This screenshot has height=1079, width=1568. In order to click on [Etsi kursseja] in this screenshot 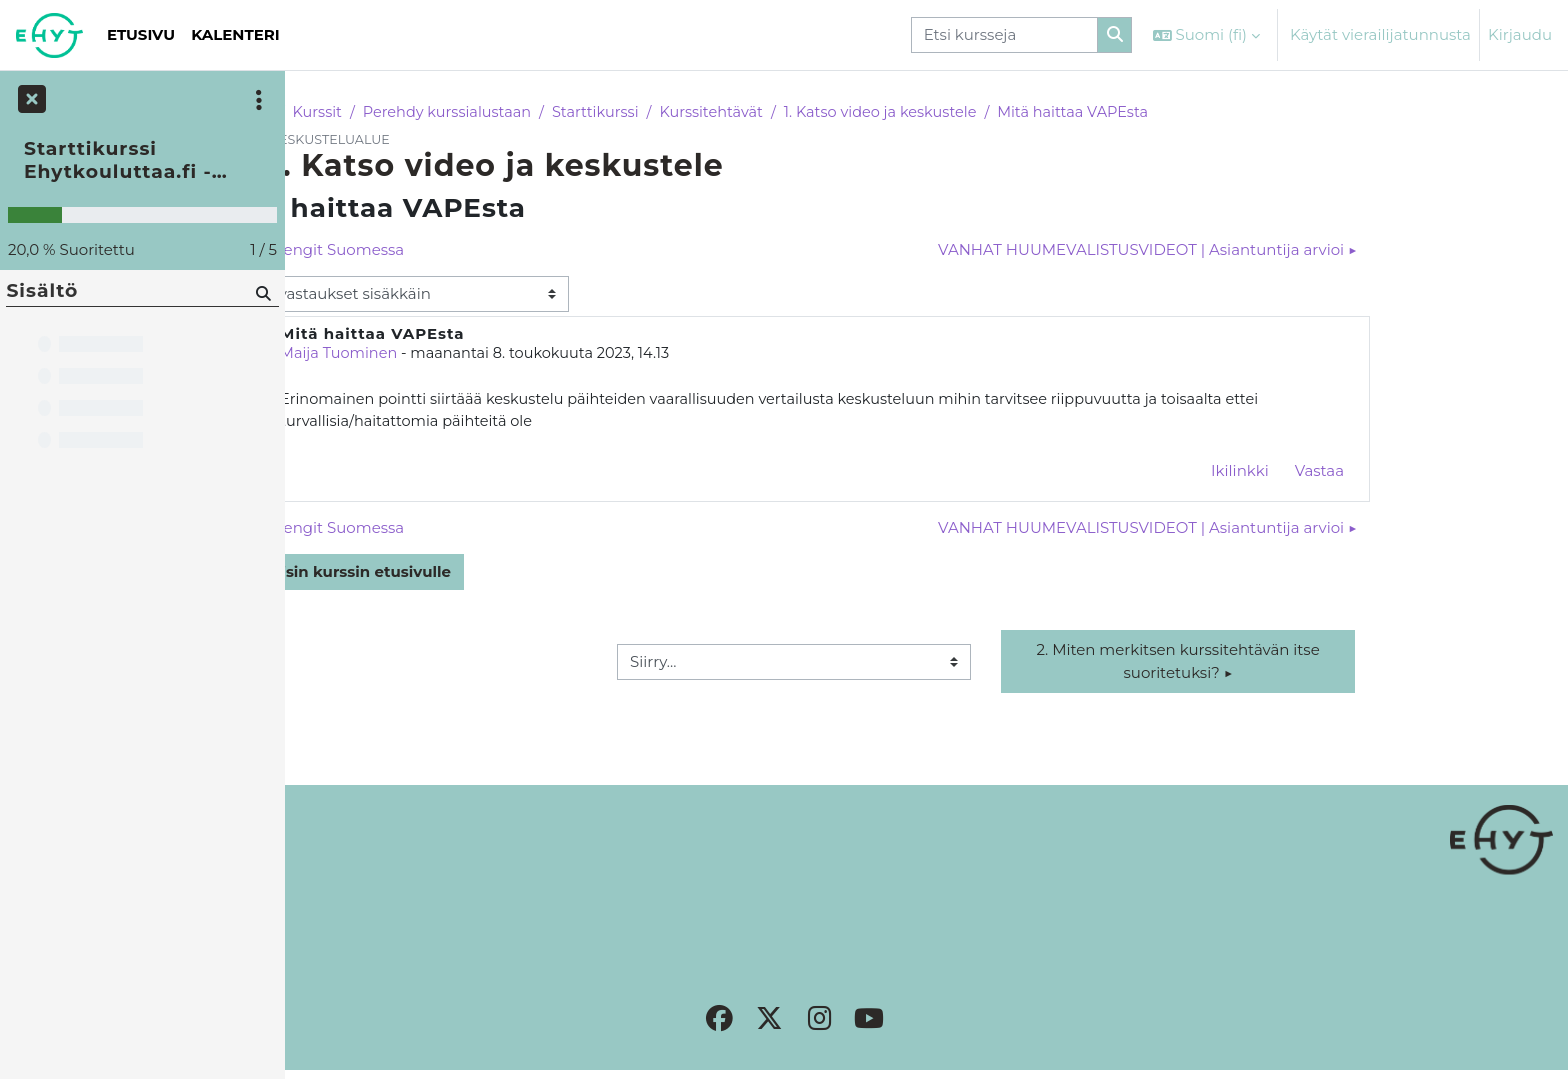, I will do `click(1004, 35)`.